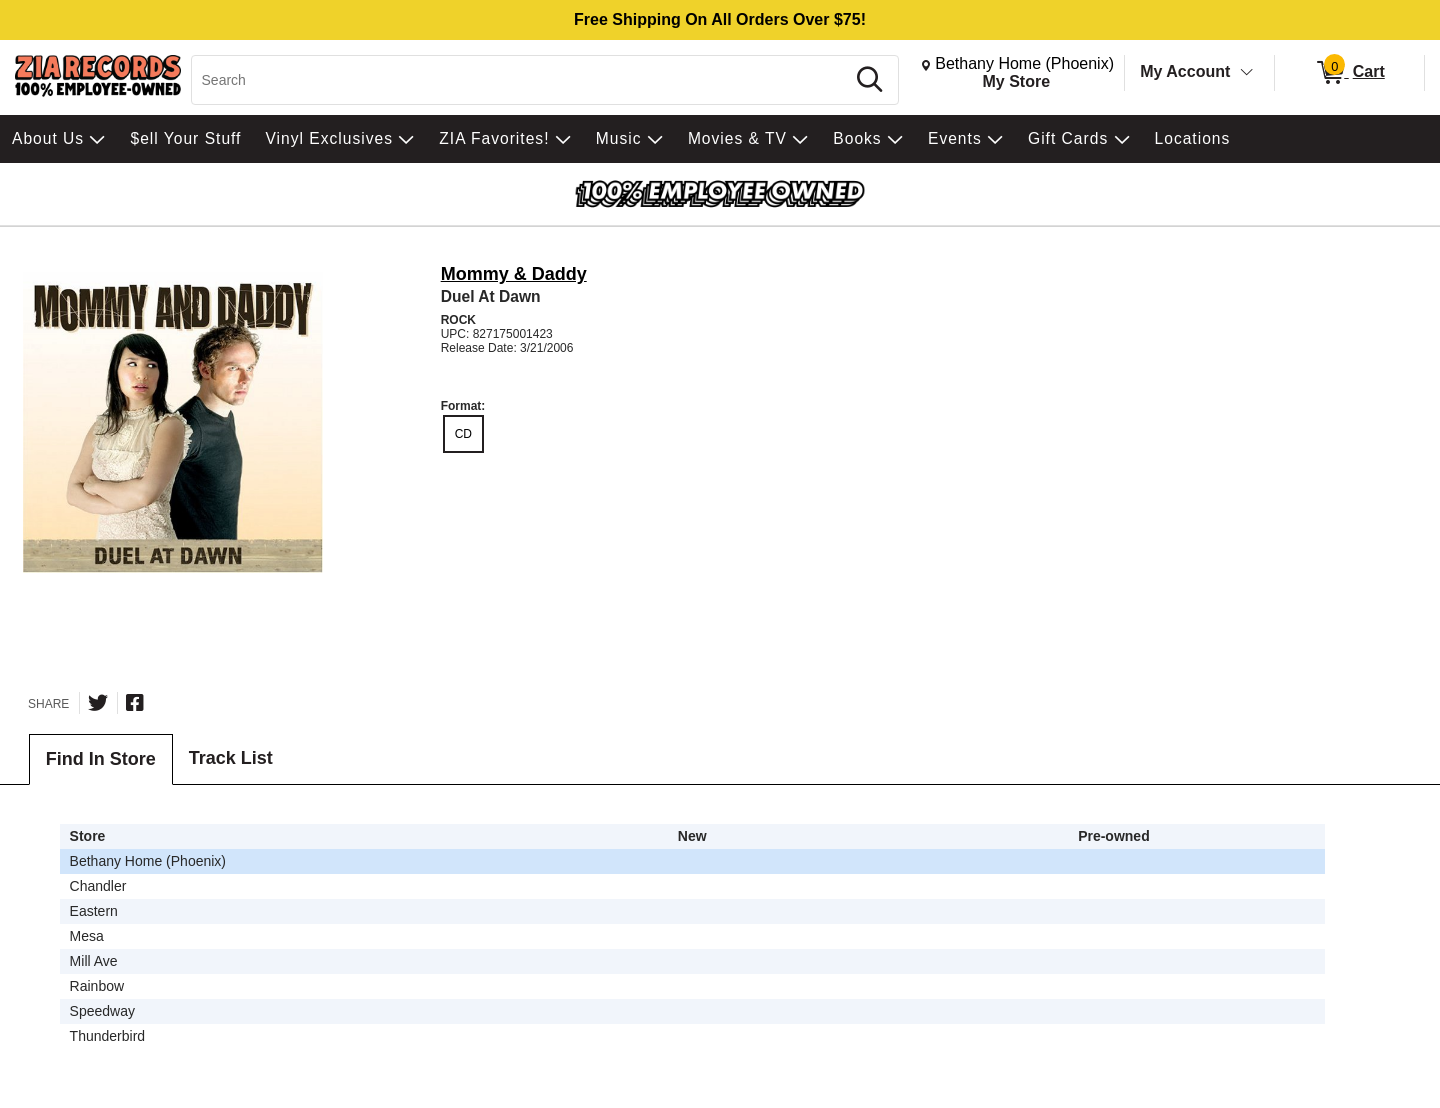  What do you see at coordinates (1349, 73) in the screenshot?
I see `[0 items in Cart]` at bounding box center [1349, 73].